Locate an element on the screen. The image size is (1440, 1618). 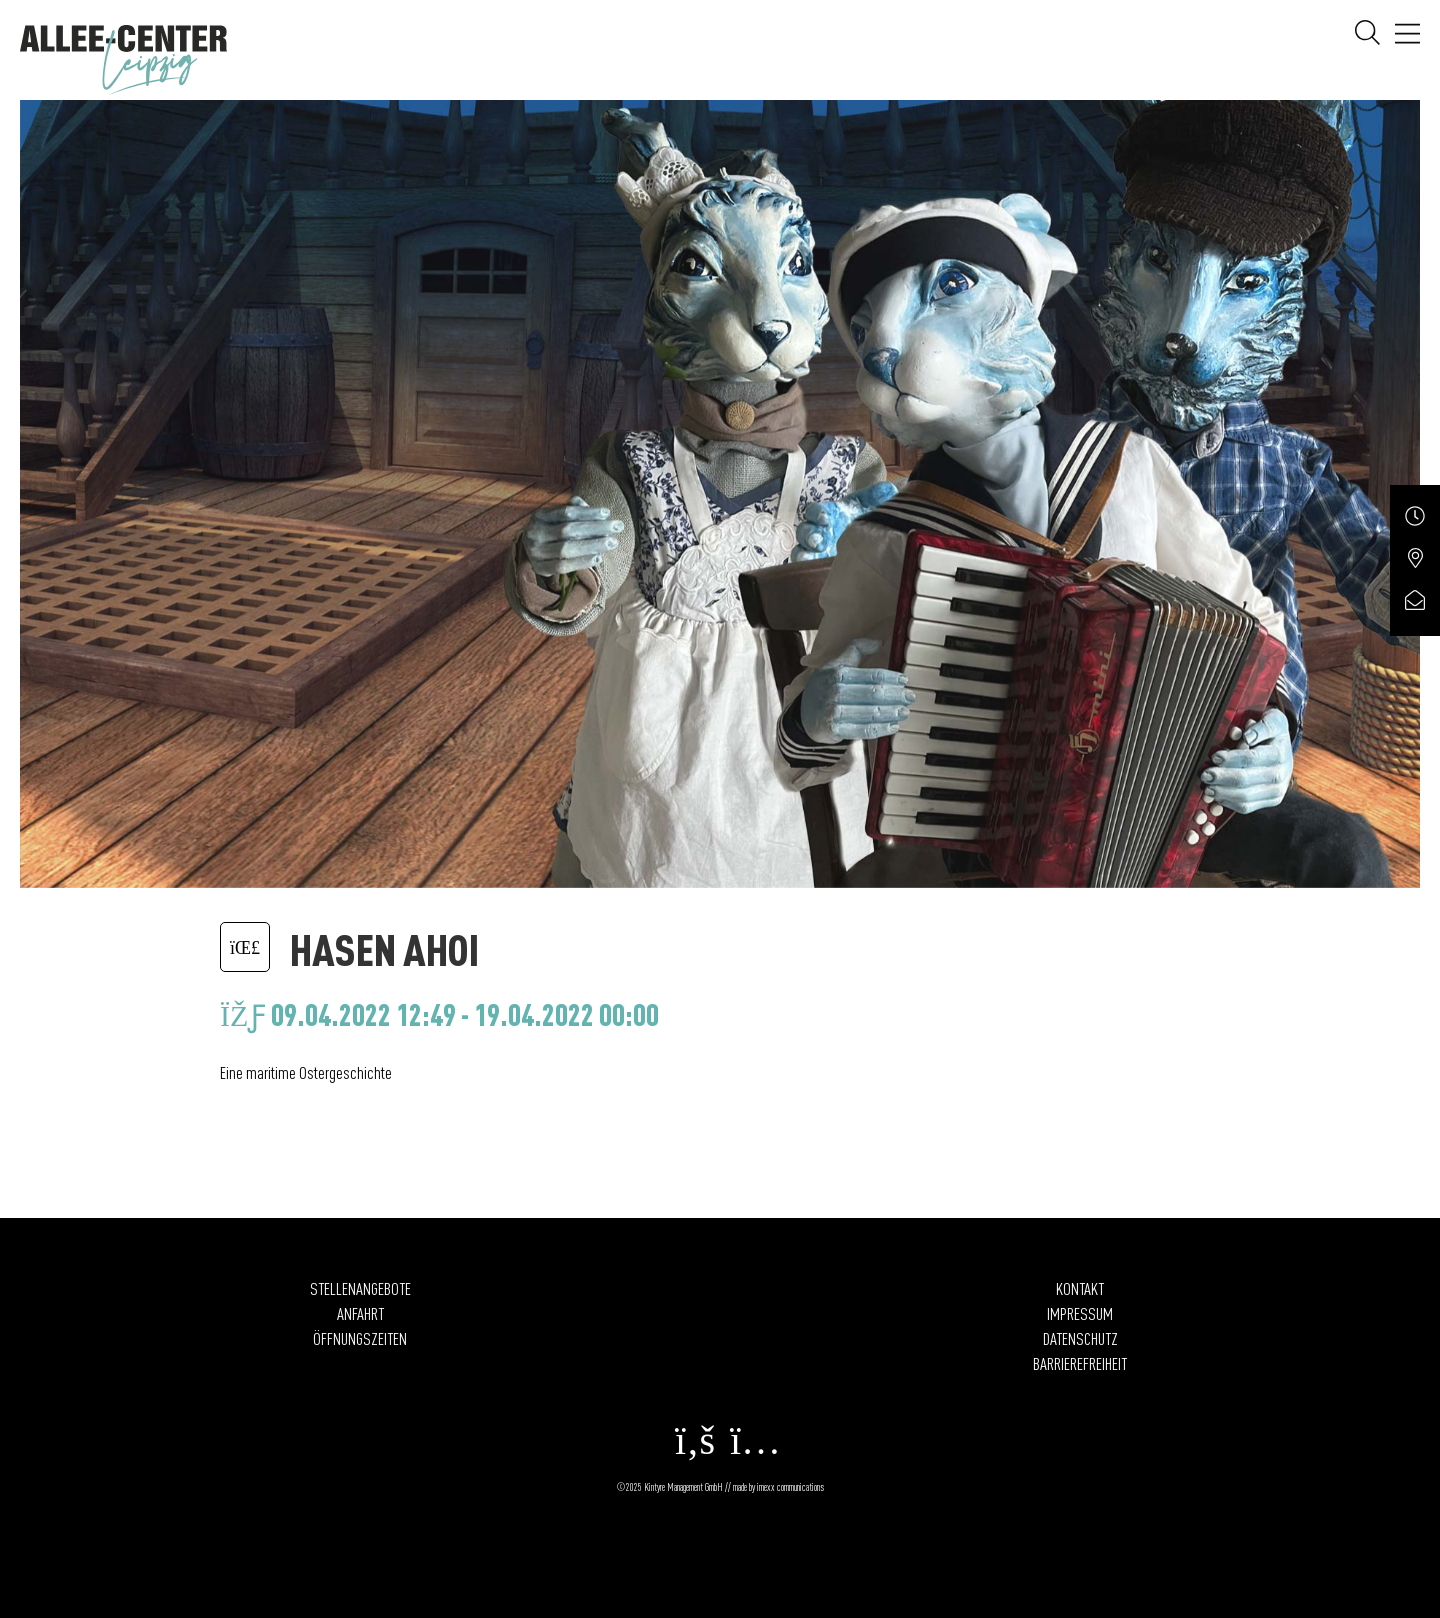
Impressum is located at coordinates (1080, 1313).